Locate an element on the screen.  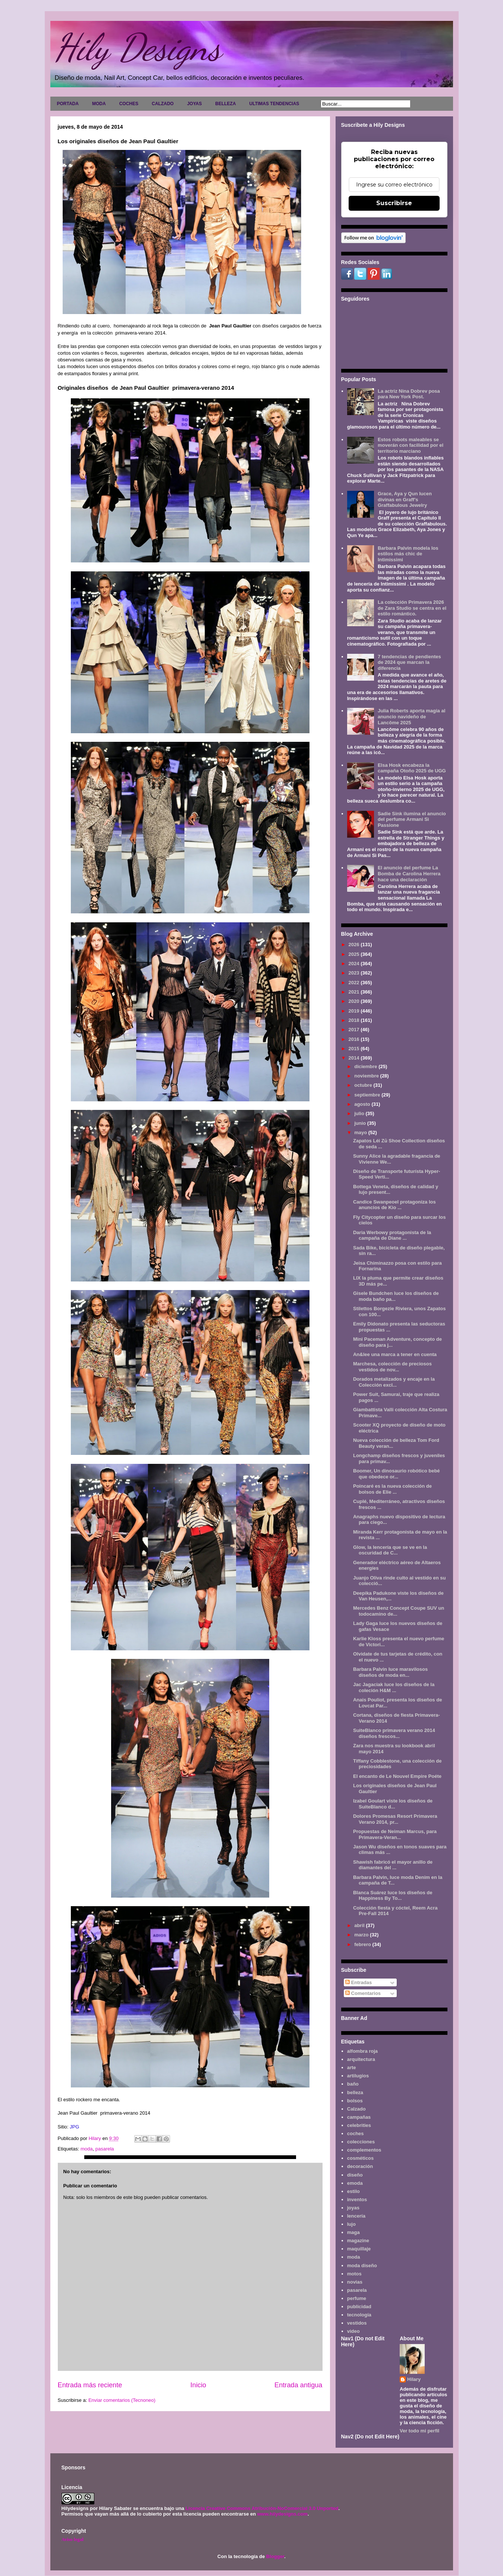
video is located at coordinates (353, 2331).